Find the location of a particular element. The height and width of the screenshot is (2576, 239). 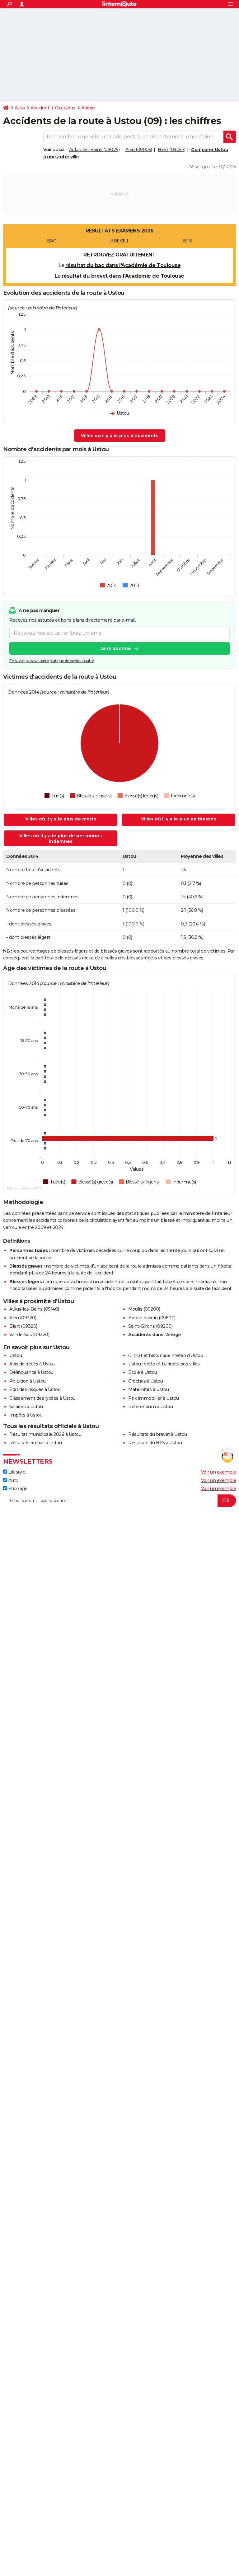

Impôts à Ustou is located at coordinates (25, 1415).